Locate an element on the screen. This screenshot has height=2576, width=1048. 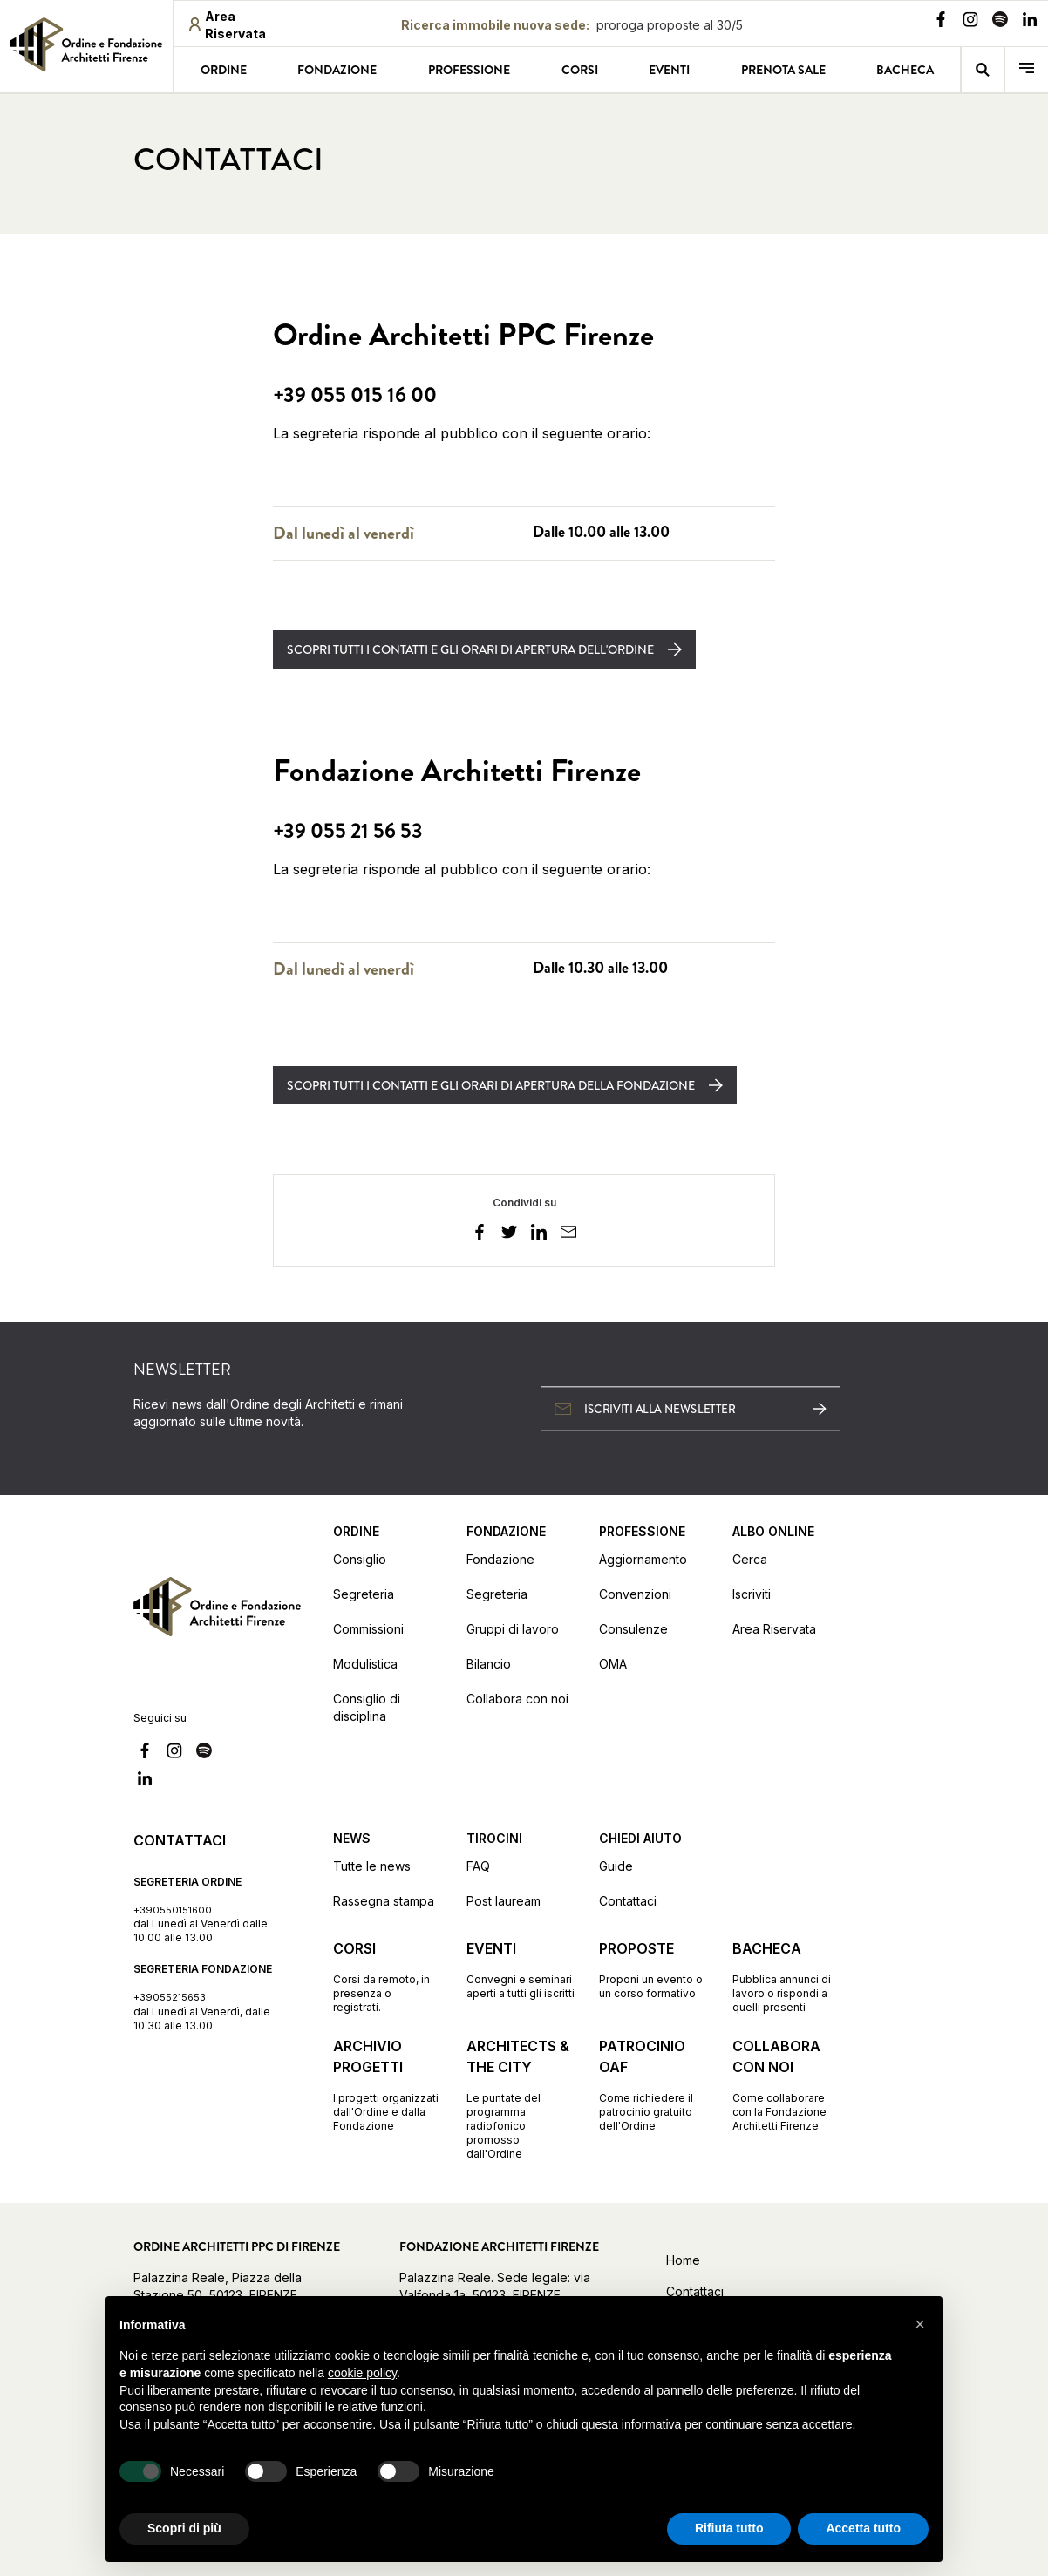
[Scopri tutti i contatti e gli orari di apertura dell'Ordine] is located at coordinates (484, 649).